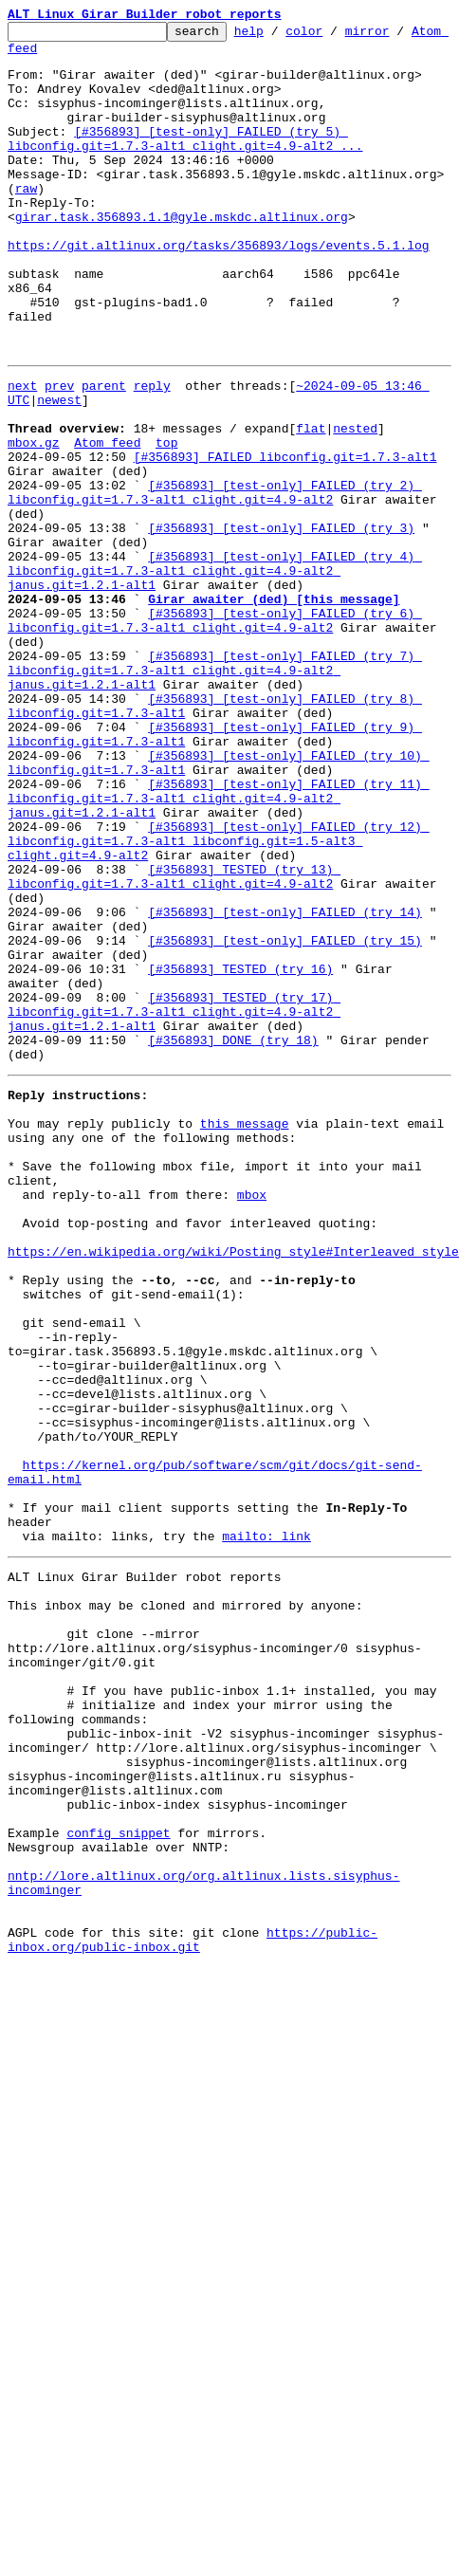 This screenshot has height=2576, width=459. I want to click on [#356893] [test-only] FAILED (try 14), so click(285, 1067).